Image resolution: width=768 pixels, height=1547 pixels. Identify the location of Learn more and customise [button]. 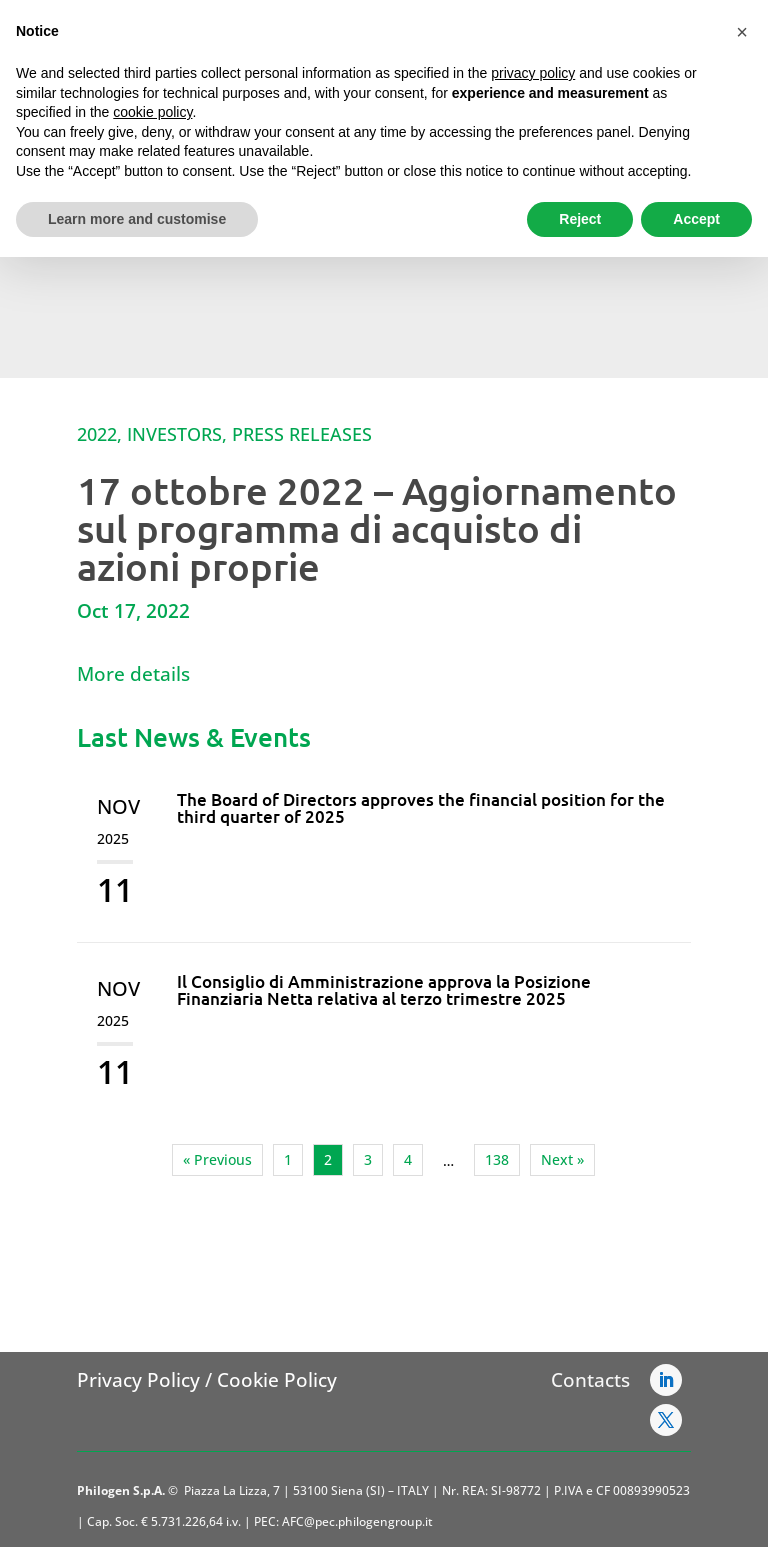
(137, 219).